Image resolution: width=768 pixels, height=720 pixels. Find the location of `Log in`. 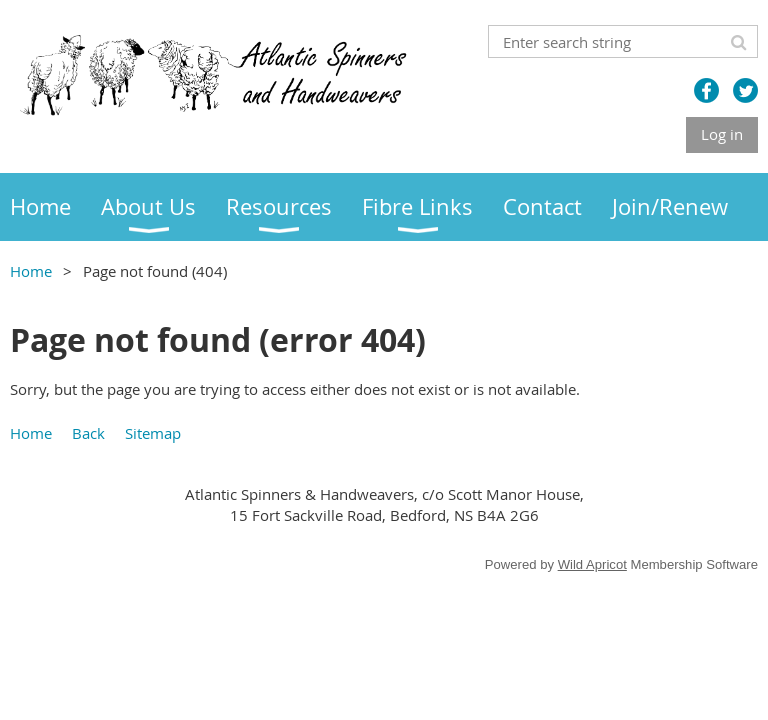

Log in is located at coordinates (722, 134).